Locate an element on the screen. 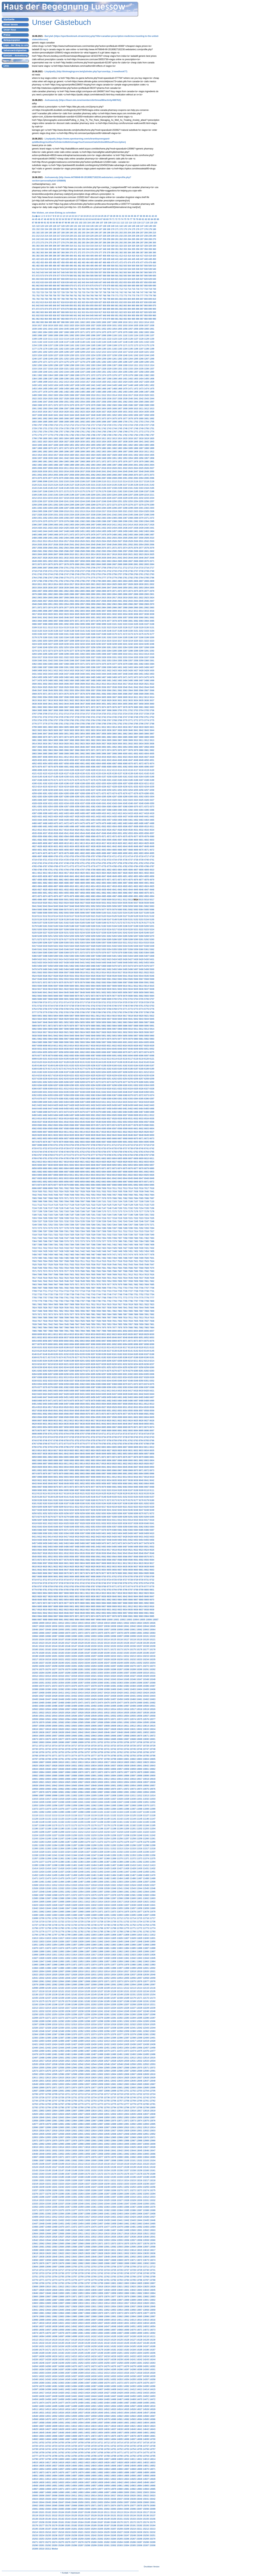 This screenshot has height=2576, width=276. 2942 is located at coordinates (125, 601).